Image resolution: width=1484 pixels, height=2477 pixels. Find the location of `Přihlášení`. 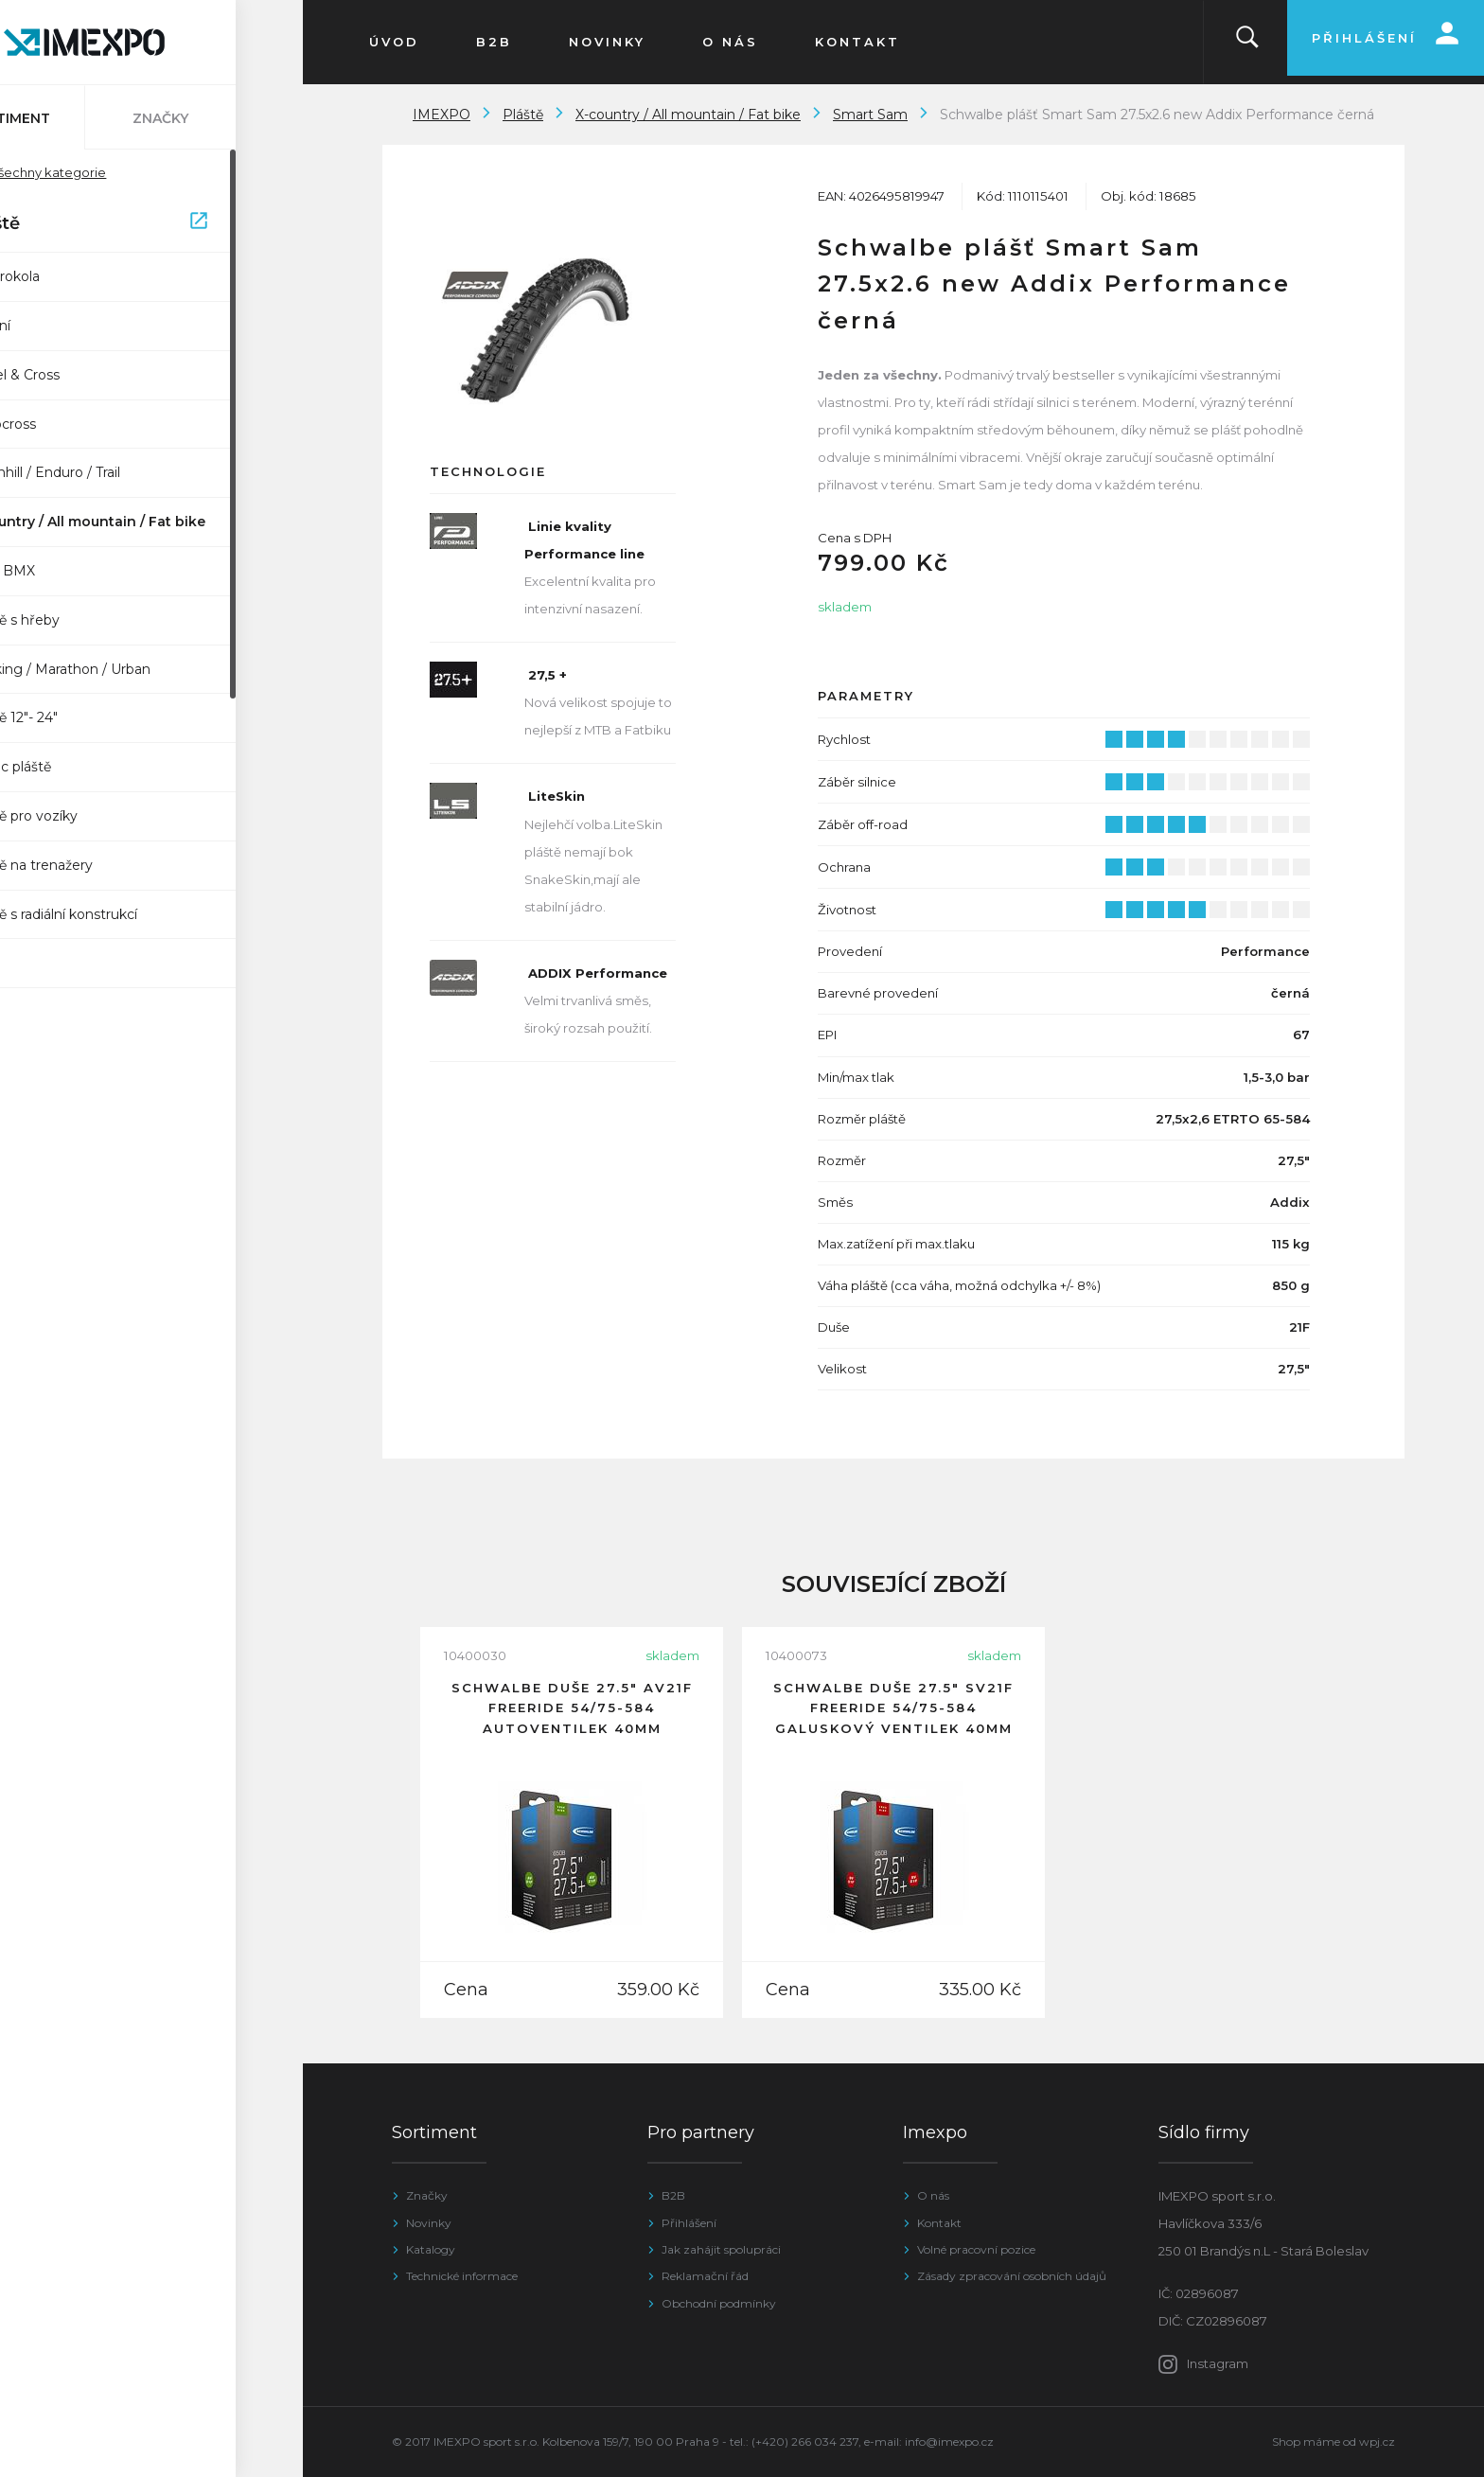

Přihlášení is located at coordinates (689, 2223).